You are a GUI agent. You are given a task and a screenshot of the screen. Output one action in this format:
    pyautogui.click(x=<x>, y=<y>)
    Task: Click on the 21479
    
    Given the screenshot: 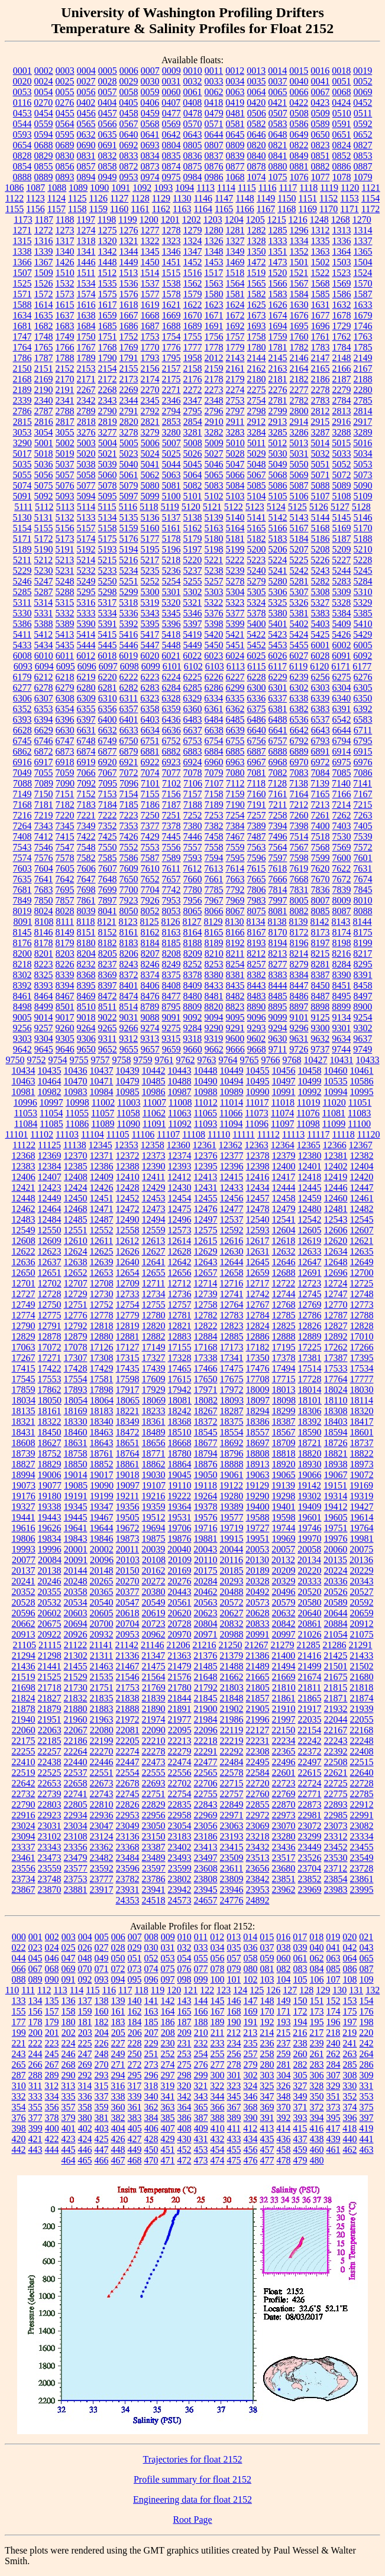 What is the action you would take?
    pyautogui.click(x=180, y=1666)
    